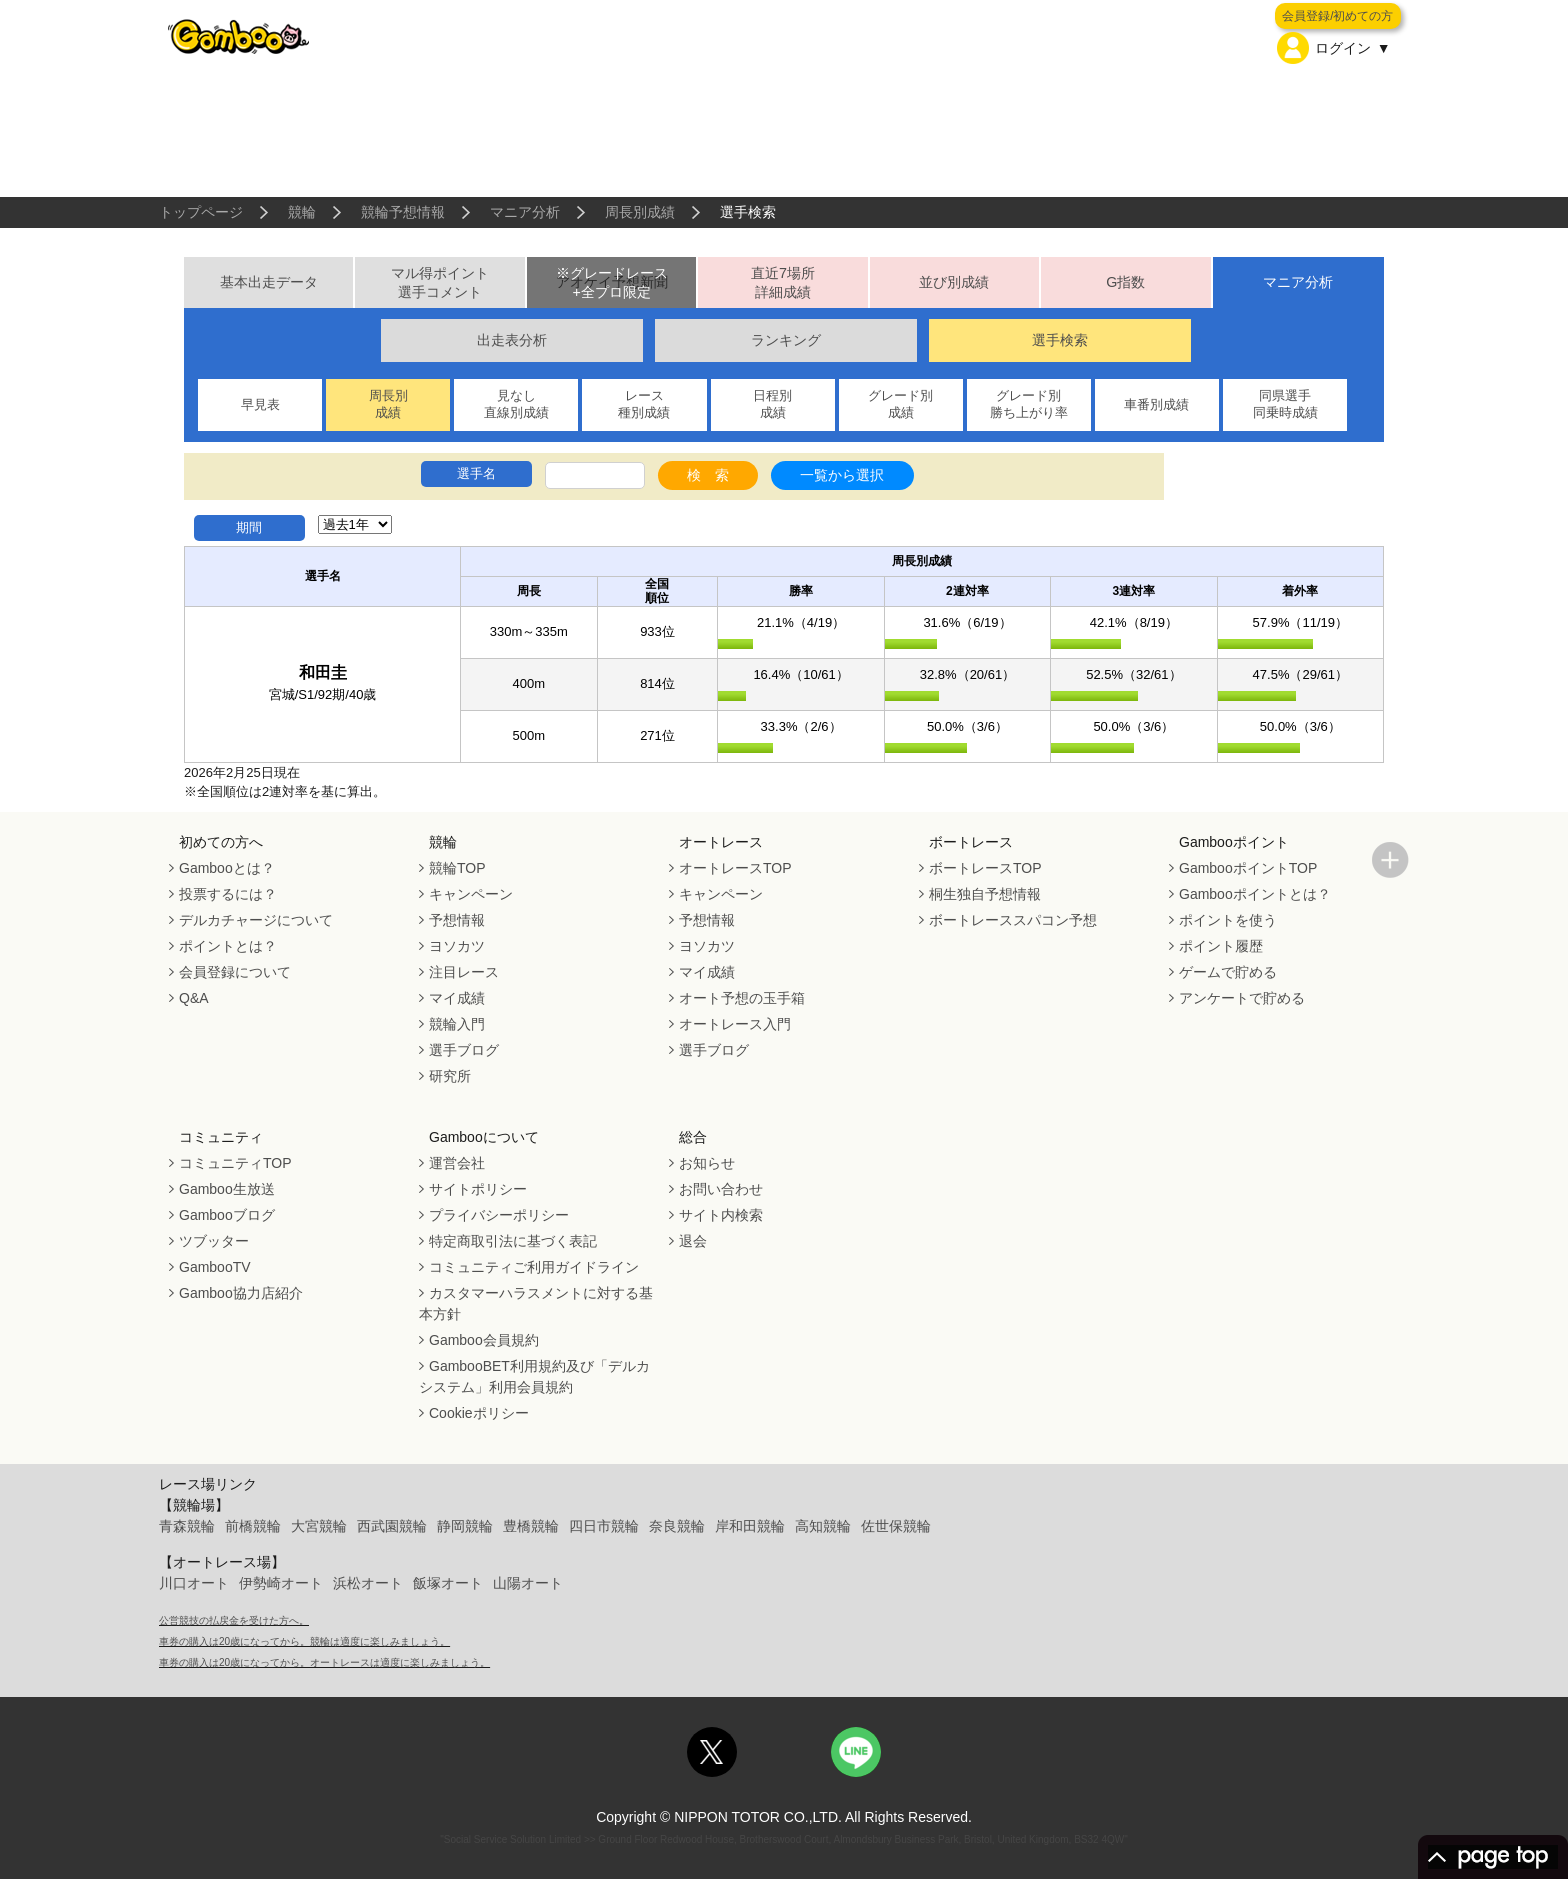  Describe the element at coordinates (228, 894) in the screenshot. I see `投票するには？` at that location.